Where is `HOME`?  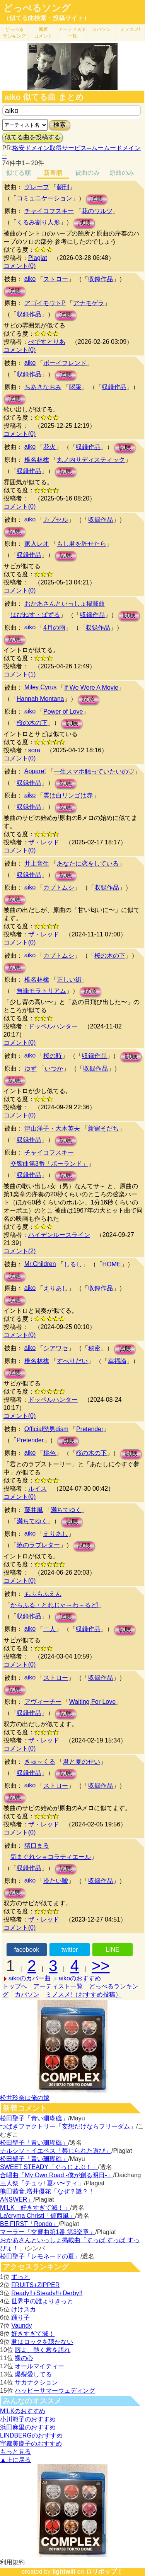
HOME is located at coordinates (111, 1264).